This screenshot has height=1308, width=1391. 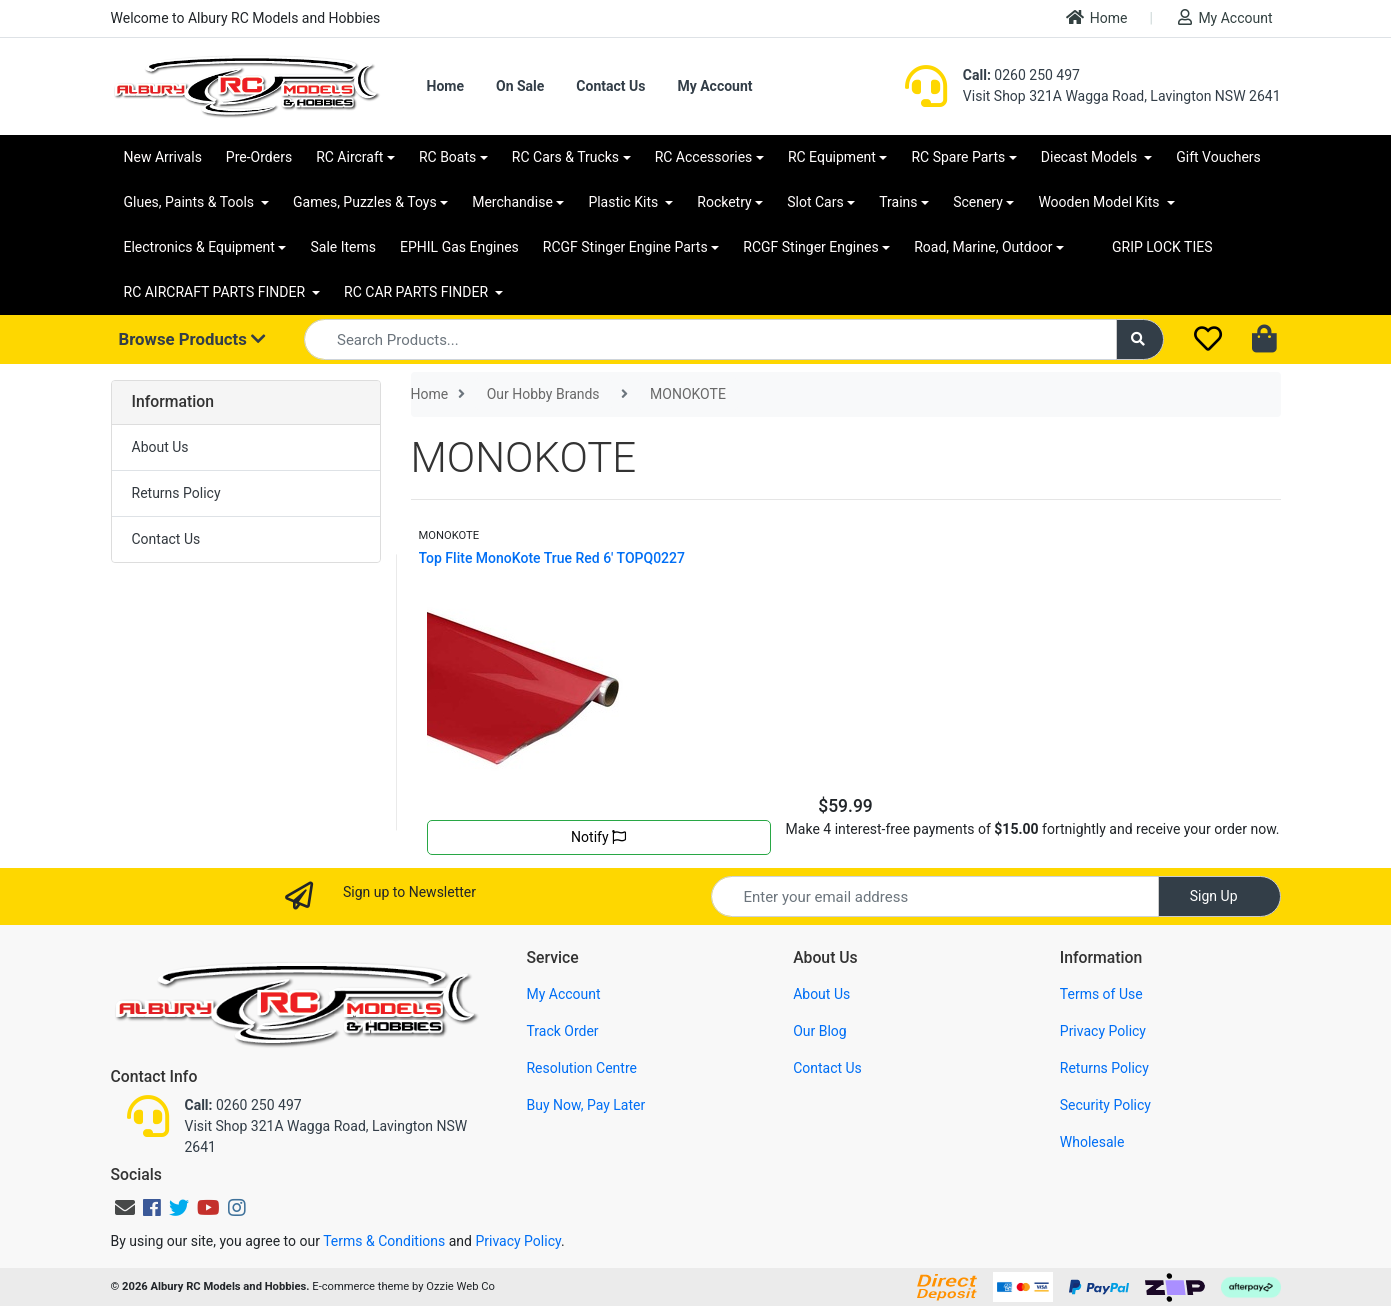 I want to click on Wooden Model Kits [button], so click(x=1100, y=202).